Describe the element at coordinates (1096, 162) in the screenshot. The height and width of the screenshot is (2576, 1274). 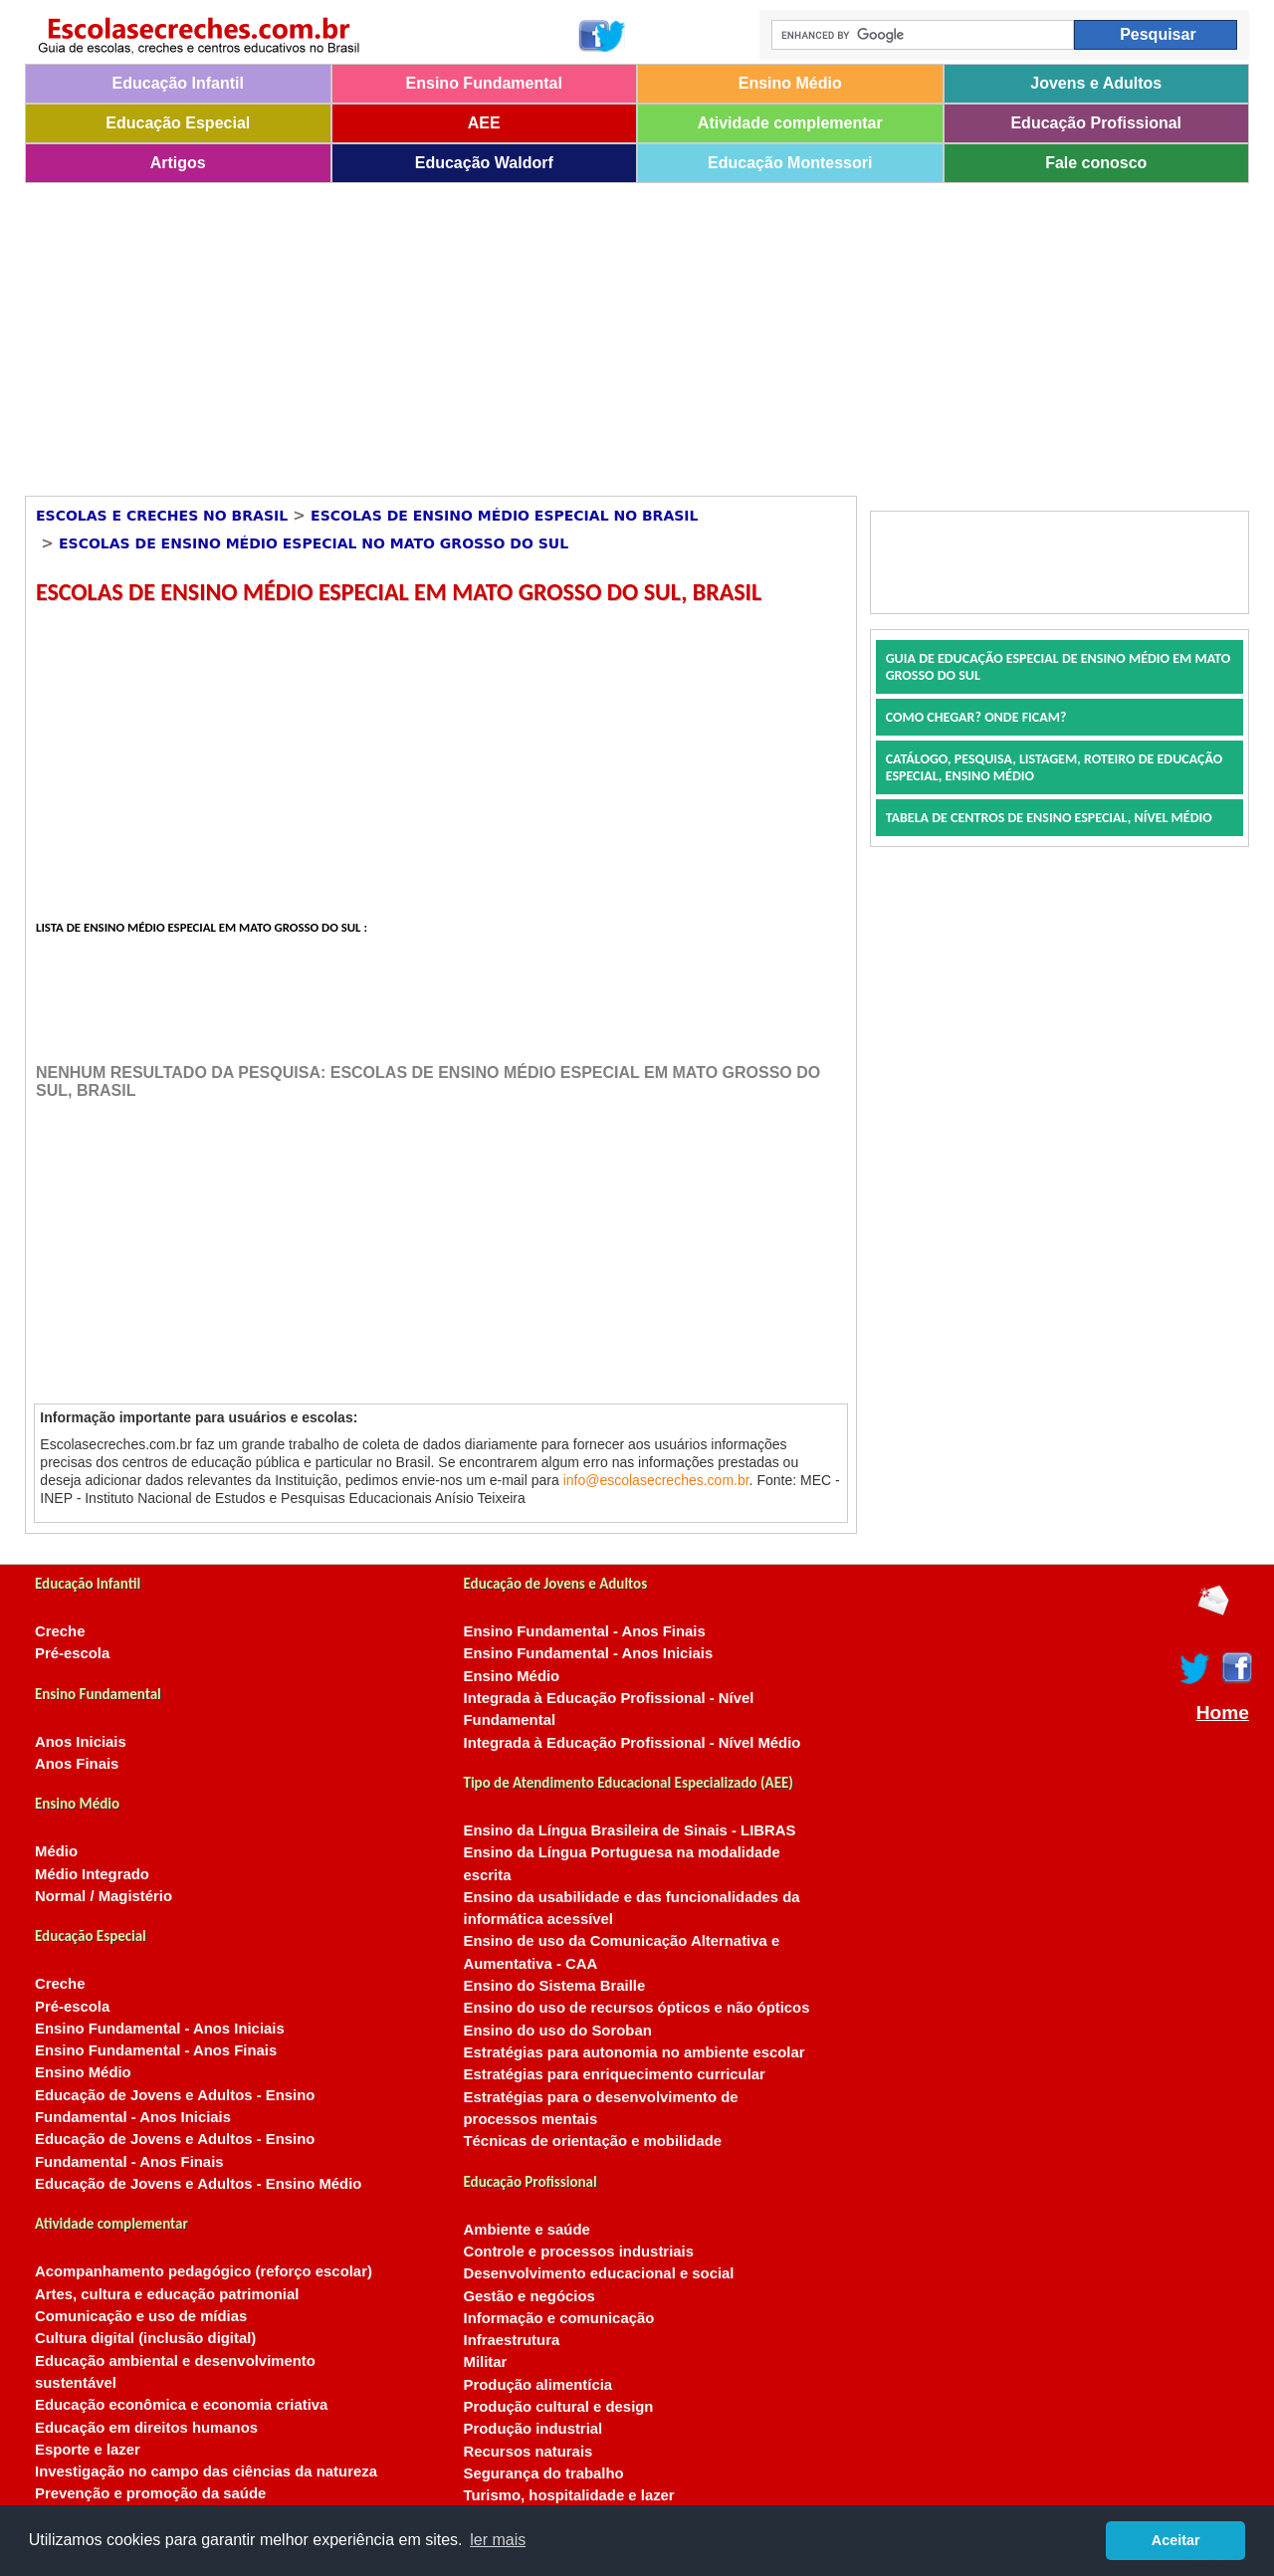
I see `Fale conosco` at that location.